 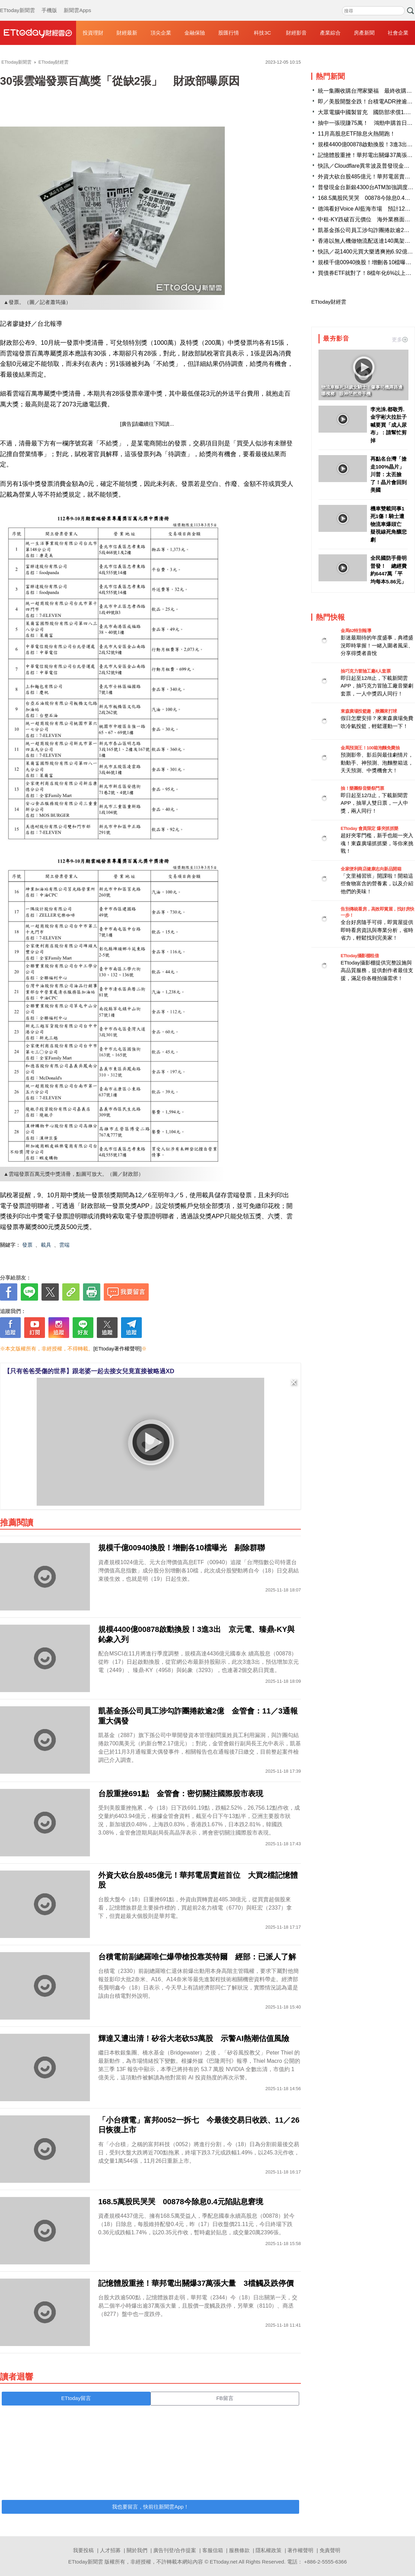 What do you see at coordinates (356, 134) in the screenshot?
I see `11月高股息ETF除息火熱開跑！` at bounding box center [356, 134].